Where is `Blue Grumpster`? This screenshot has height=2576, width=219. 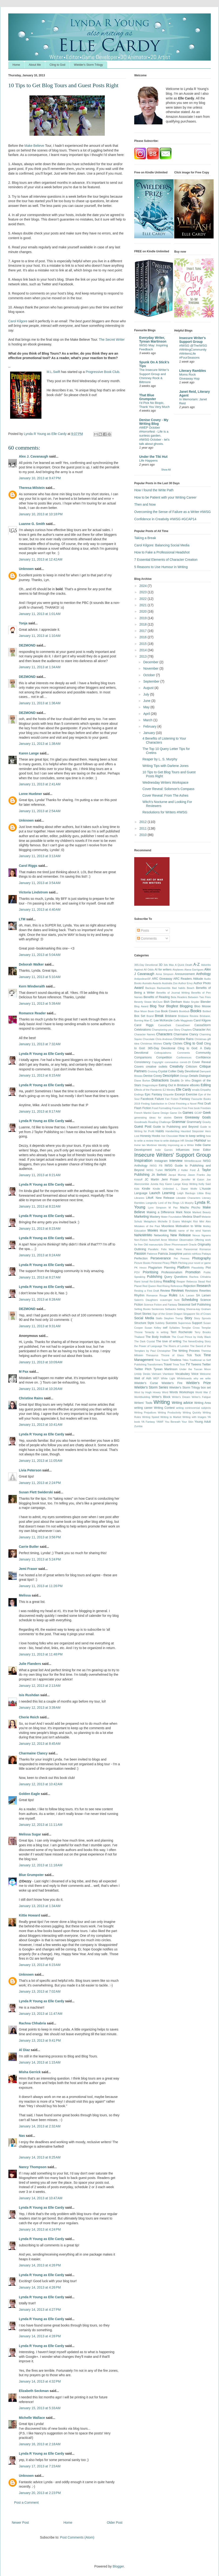
Blue Grumpster is located at coordinates (31, 1875).